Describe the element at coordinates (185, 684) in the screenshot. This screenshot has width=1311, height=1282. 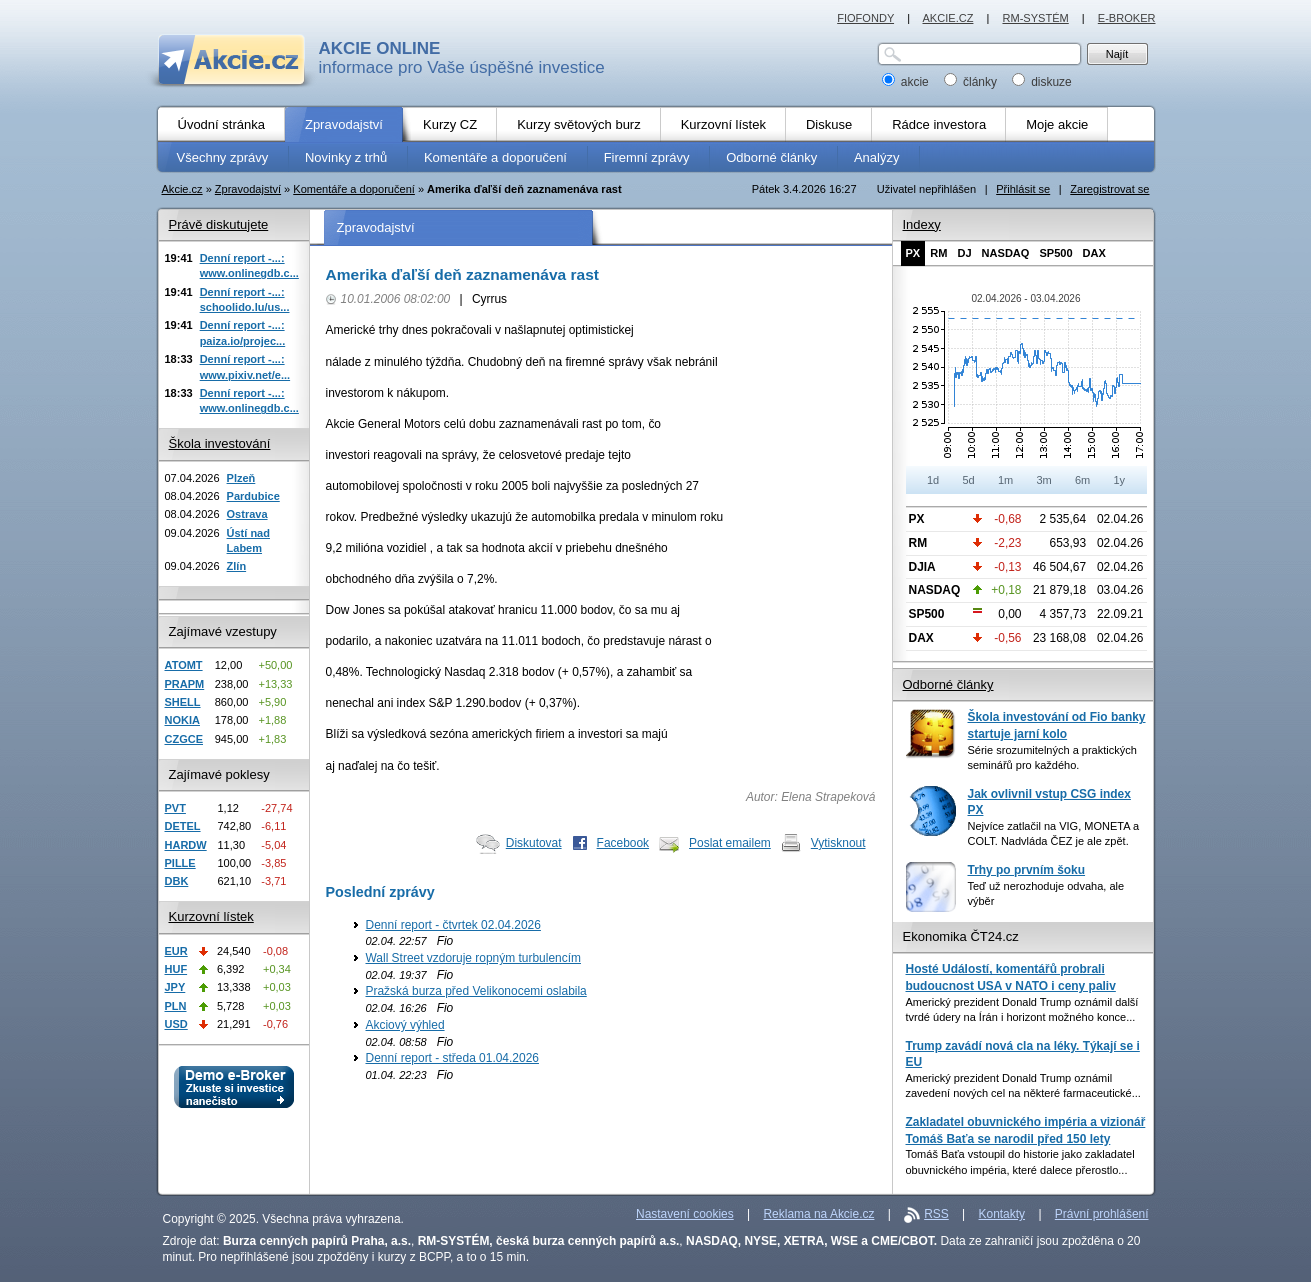
I see `PRAPM` at that location.